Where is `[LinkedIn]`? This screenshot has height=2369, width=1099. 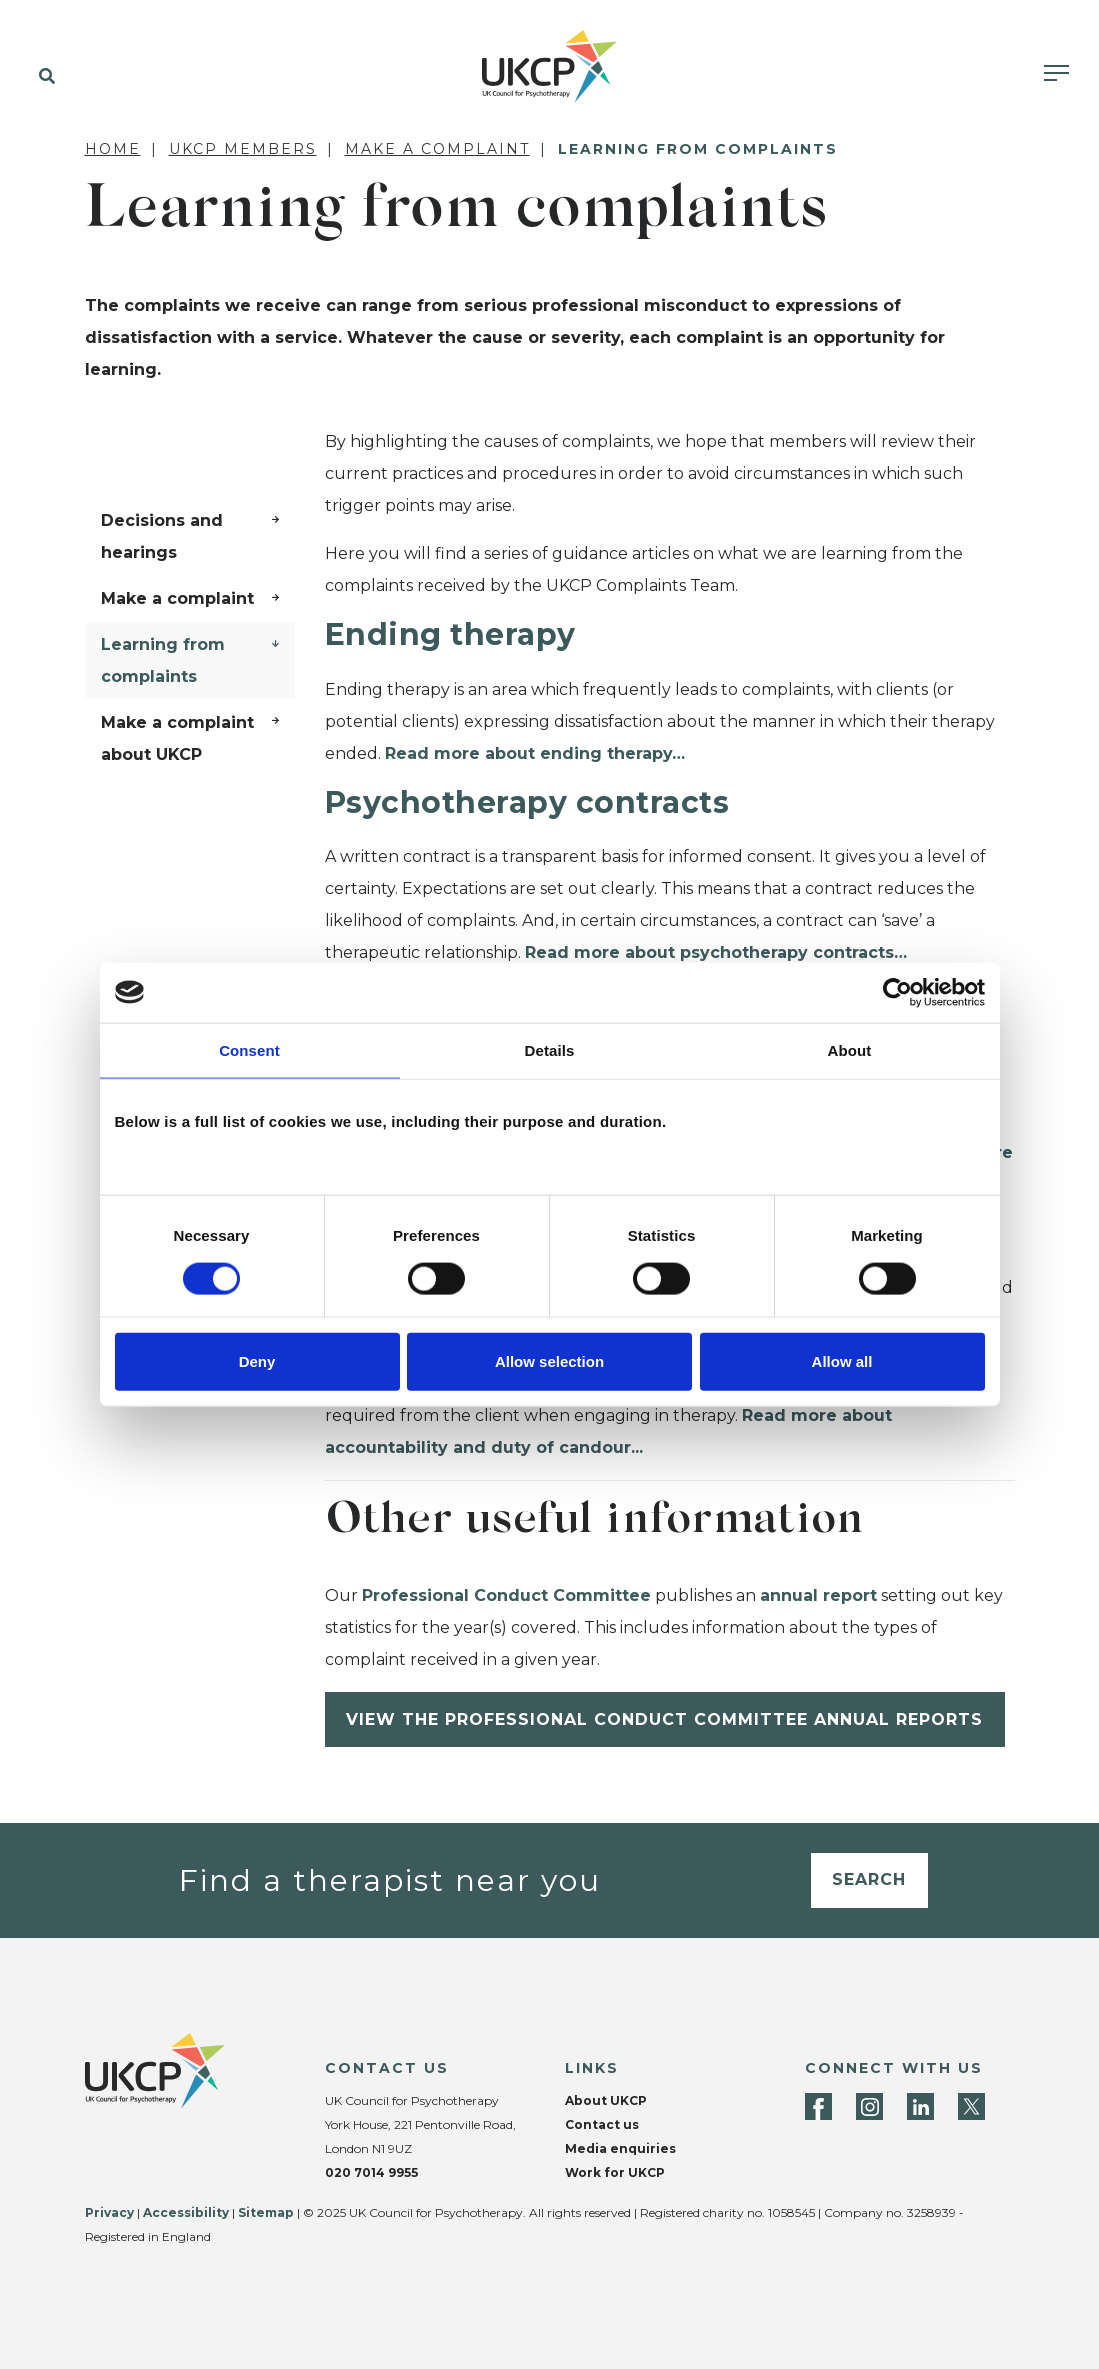 [LinkedIn] is located at coordinates (920, 2106).